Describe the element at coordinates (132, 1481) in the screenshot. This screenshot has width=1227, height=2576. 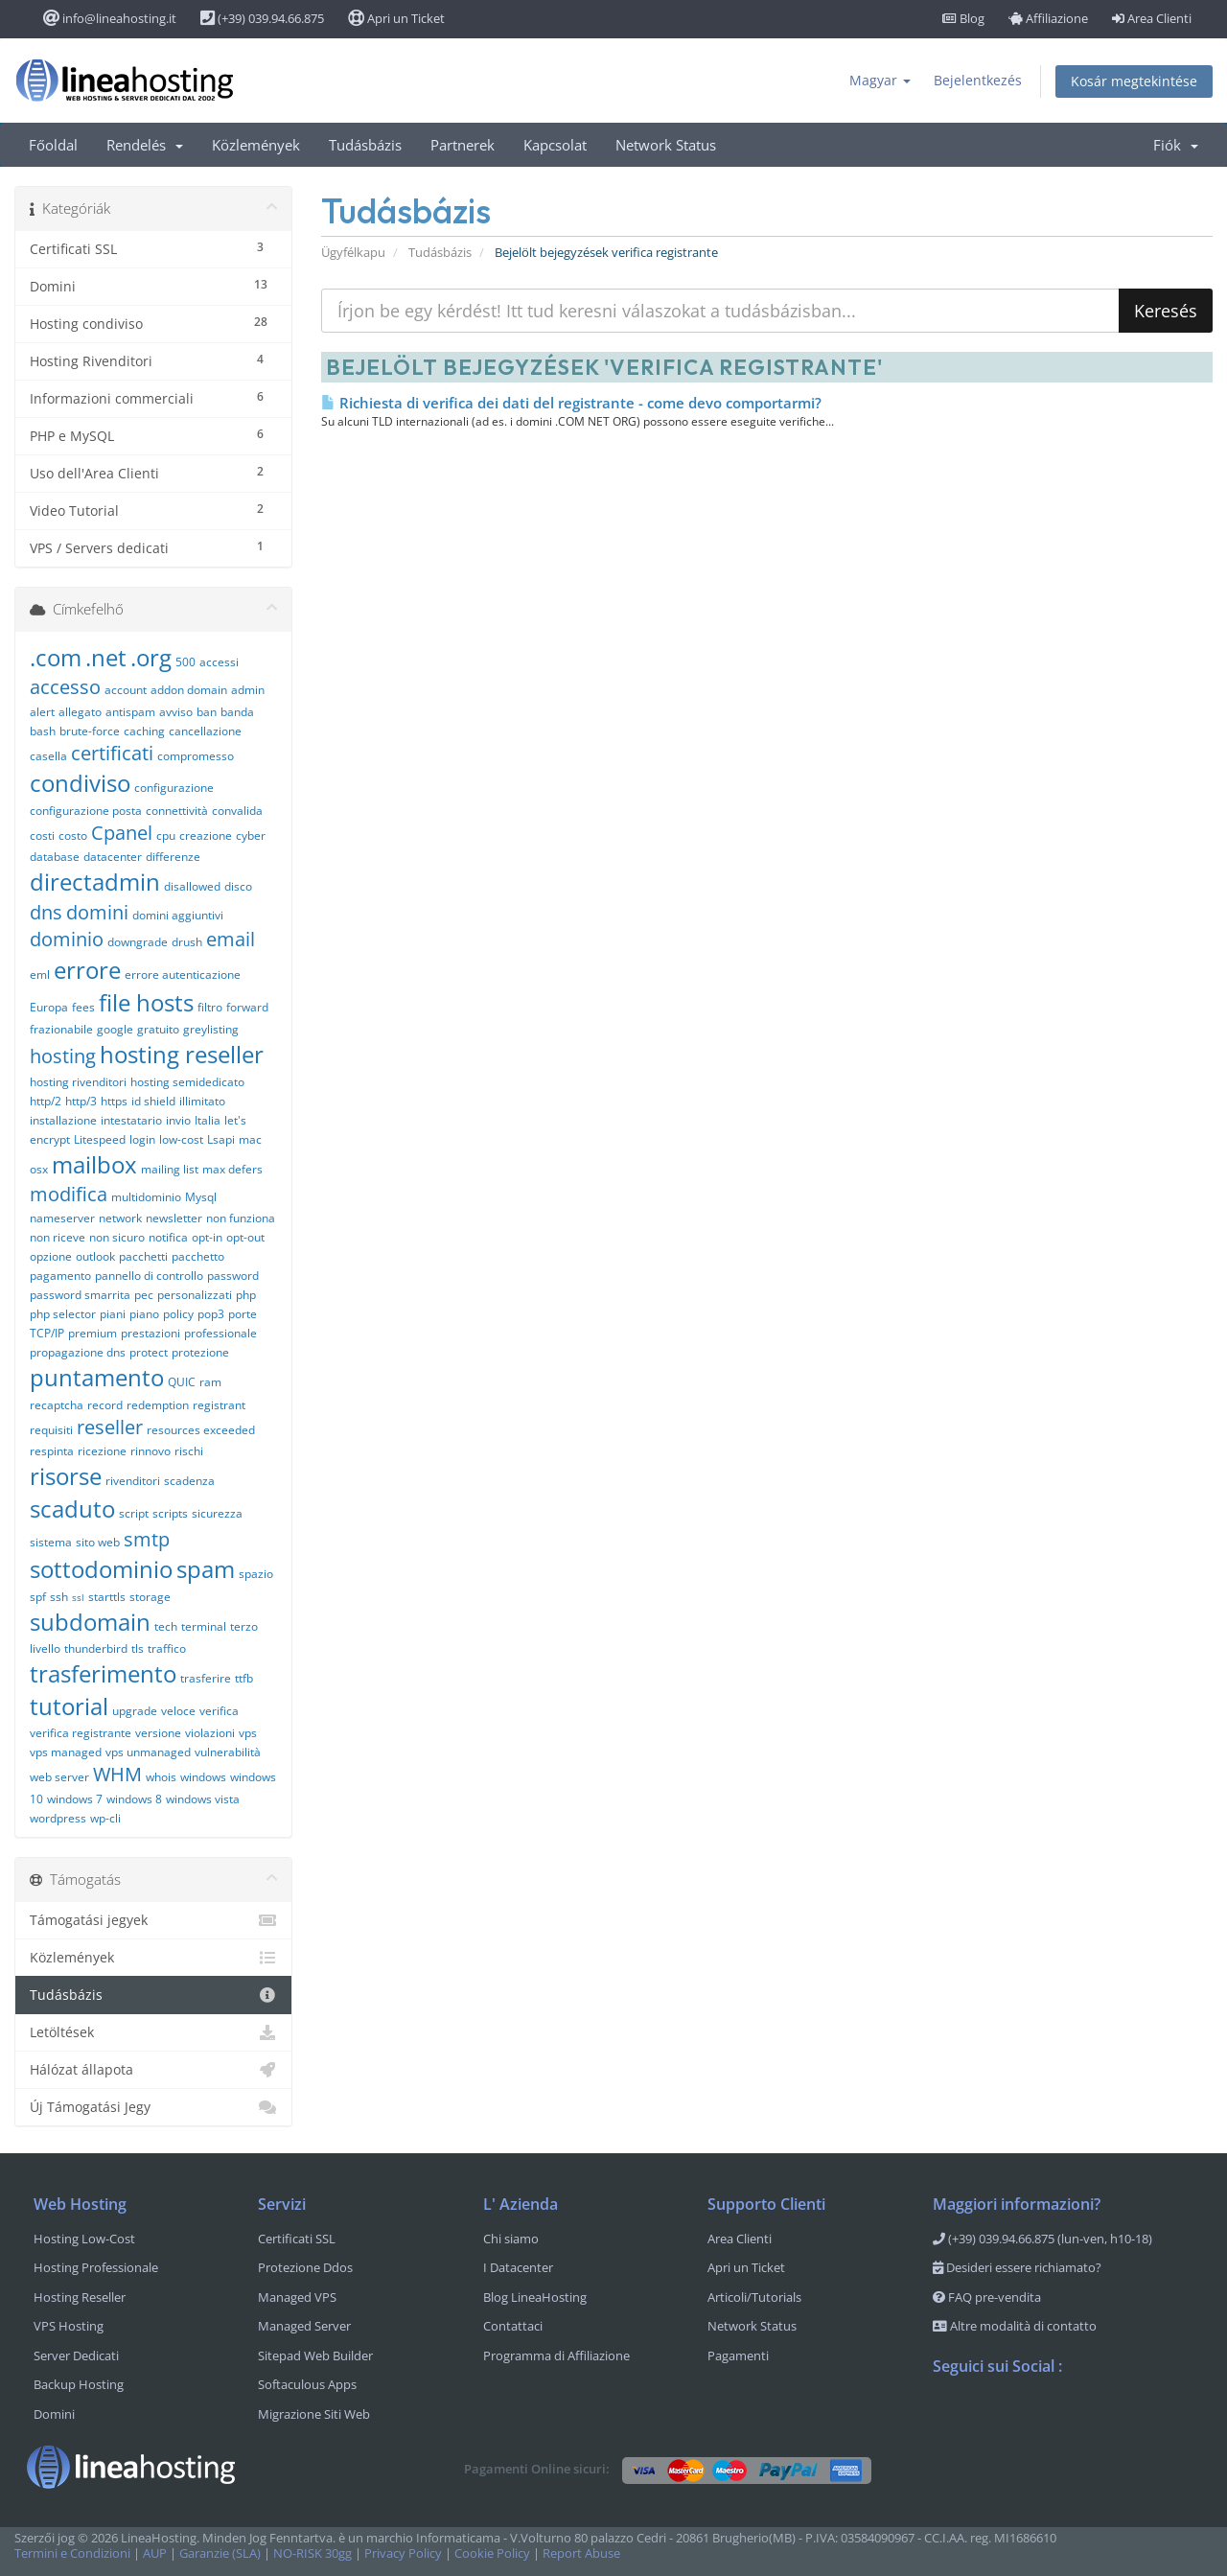
I see `rivenditori` at that location.